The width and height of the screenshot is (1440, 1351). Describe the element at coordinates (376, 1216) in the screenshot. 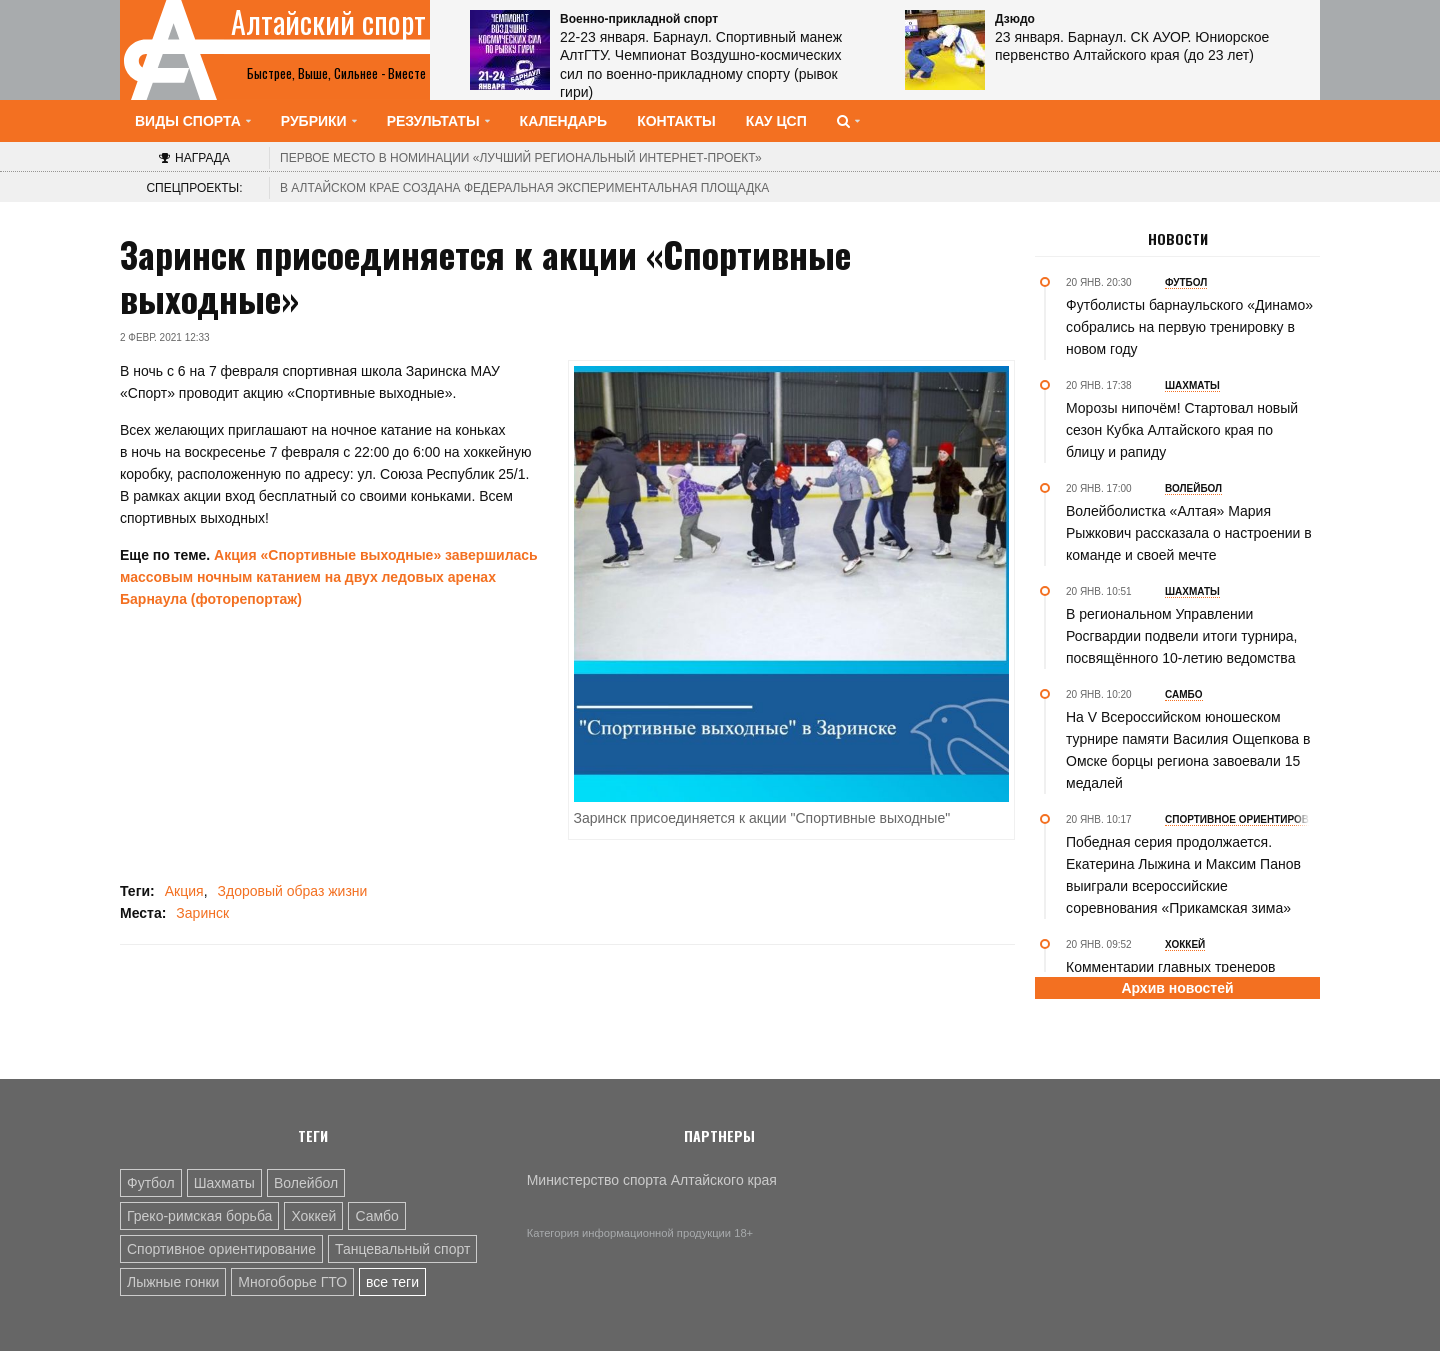

I see `Самбо` at that location.